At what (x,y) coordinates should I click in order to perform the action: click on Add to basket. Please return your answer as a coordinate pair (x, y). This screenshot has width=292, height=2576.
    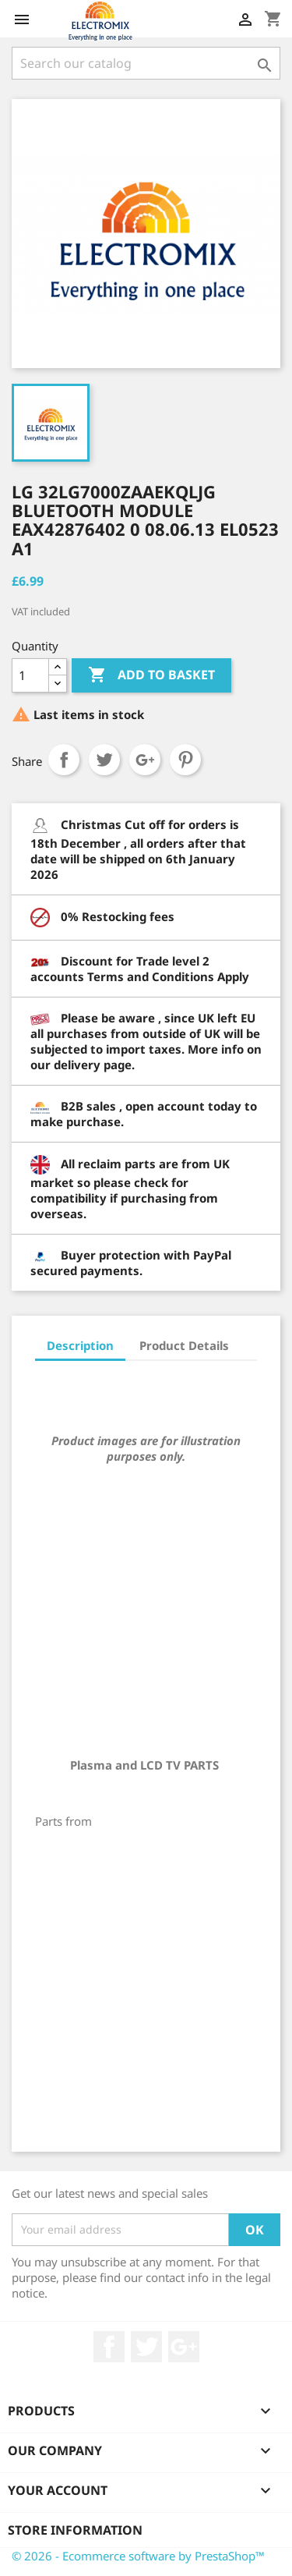
    Looking at the image, I should click on (151, 675).